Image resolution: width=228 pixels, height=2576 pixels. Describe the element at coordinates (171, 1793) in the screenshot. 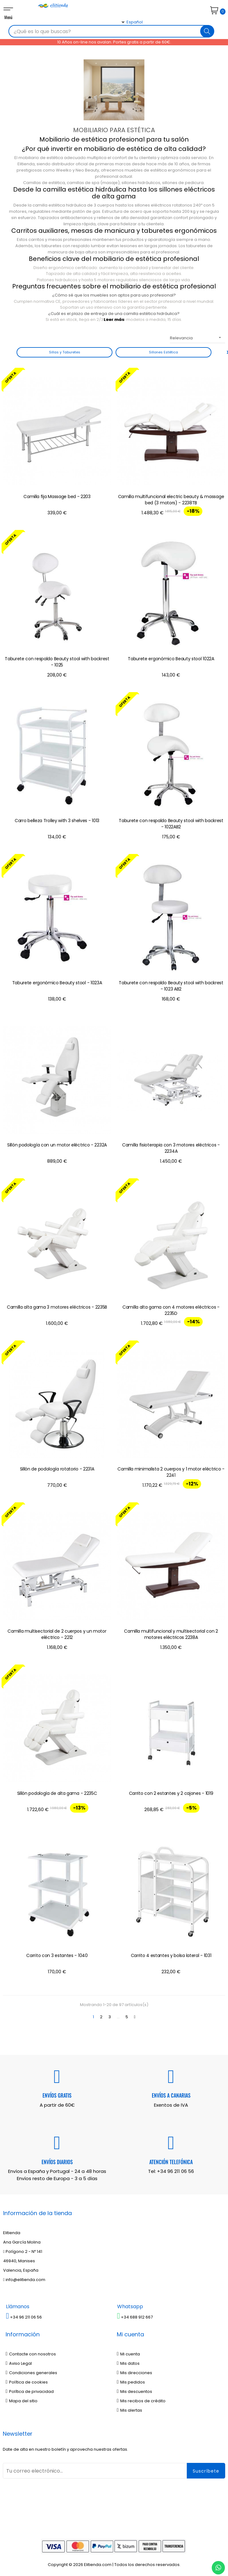

I see `Carrito con 2 estantes y 2 cajones - 1019` at that location.